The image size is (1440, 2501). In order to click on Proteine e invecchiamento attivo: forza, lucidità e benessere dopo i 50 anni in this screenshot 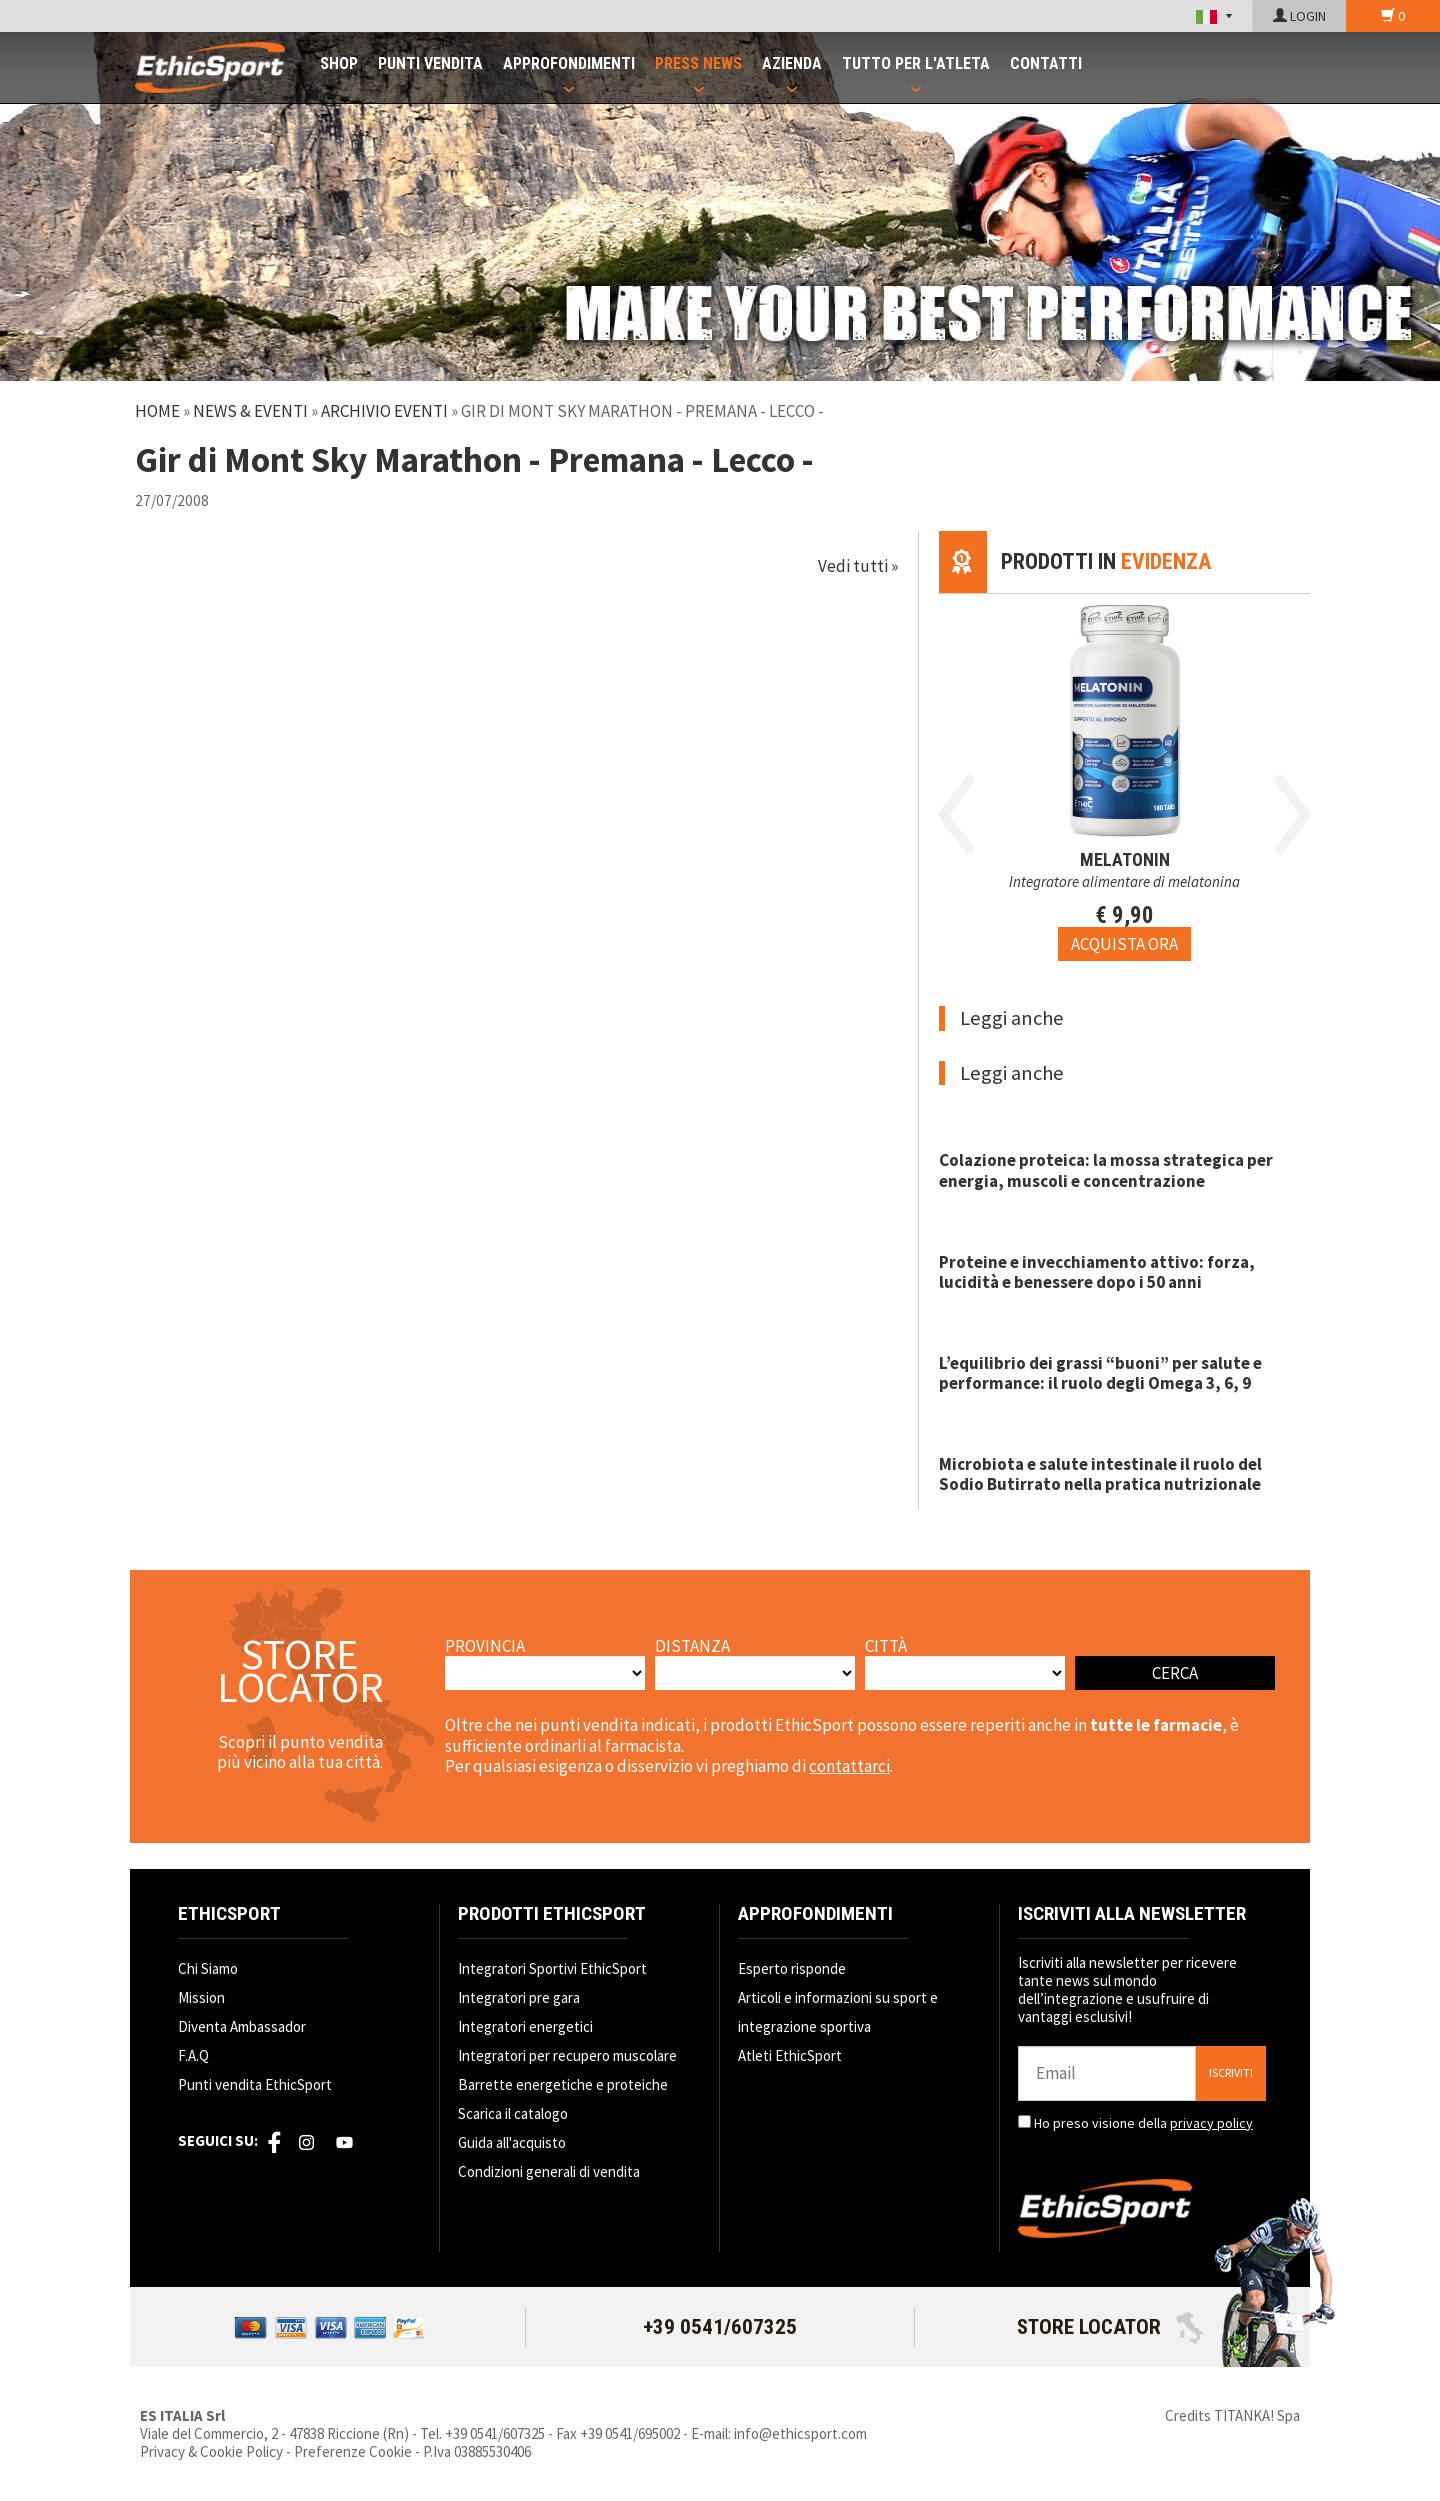, I will do `click(1097, 1272)`.